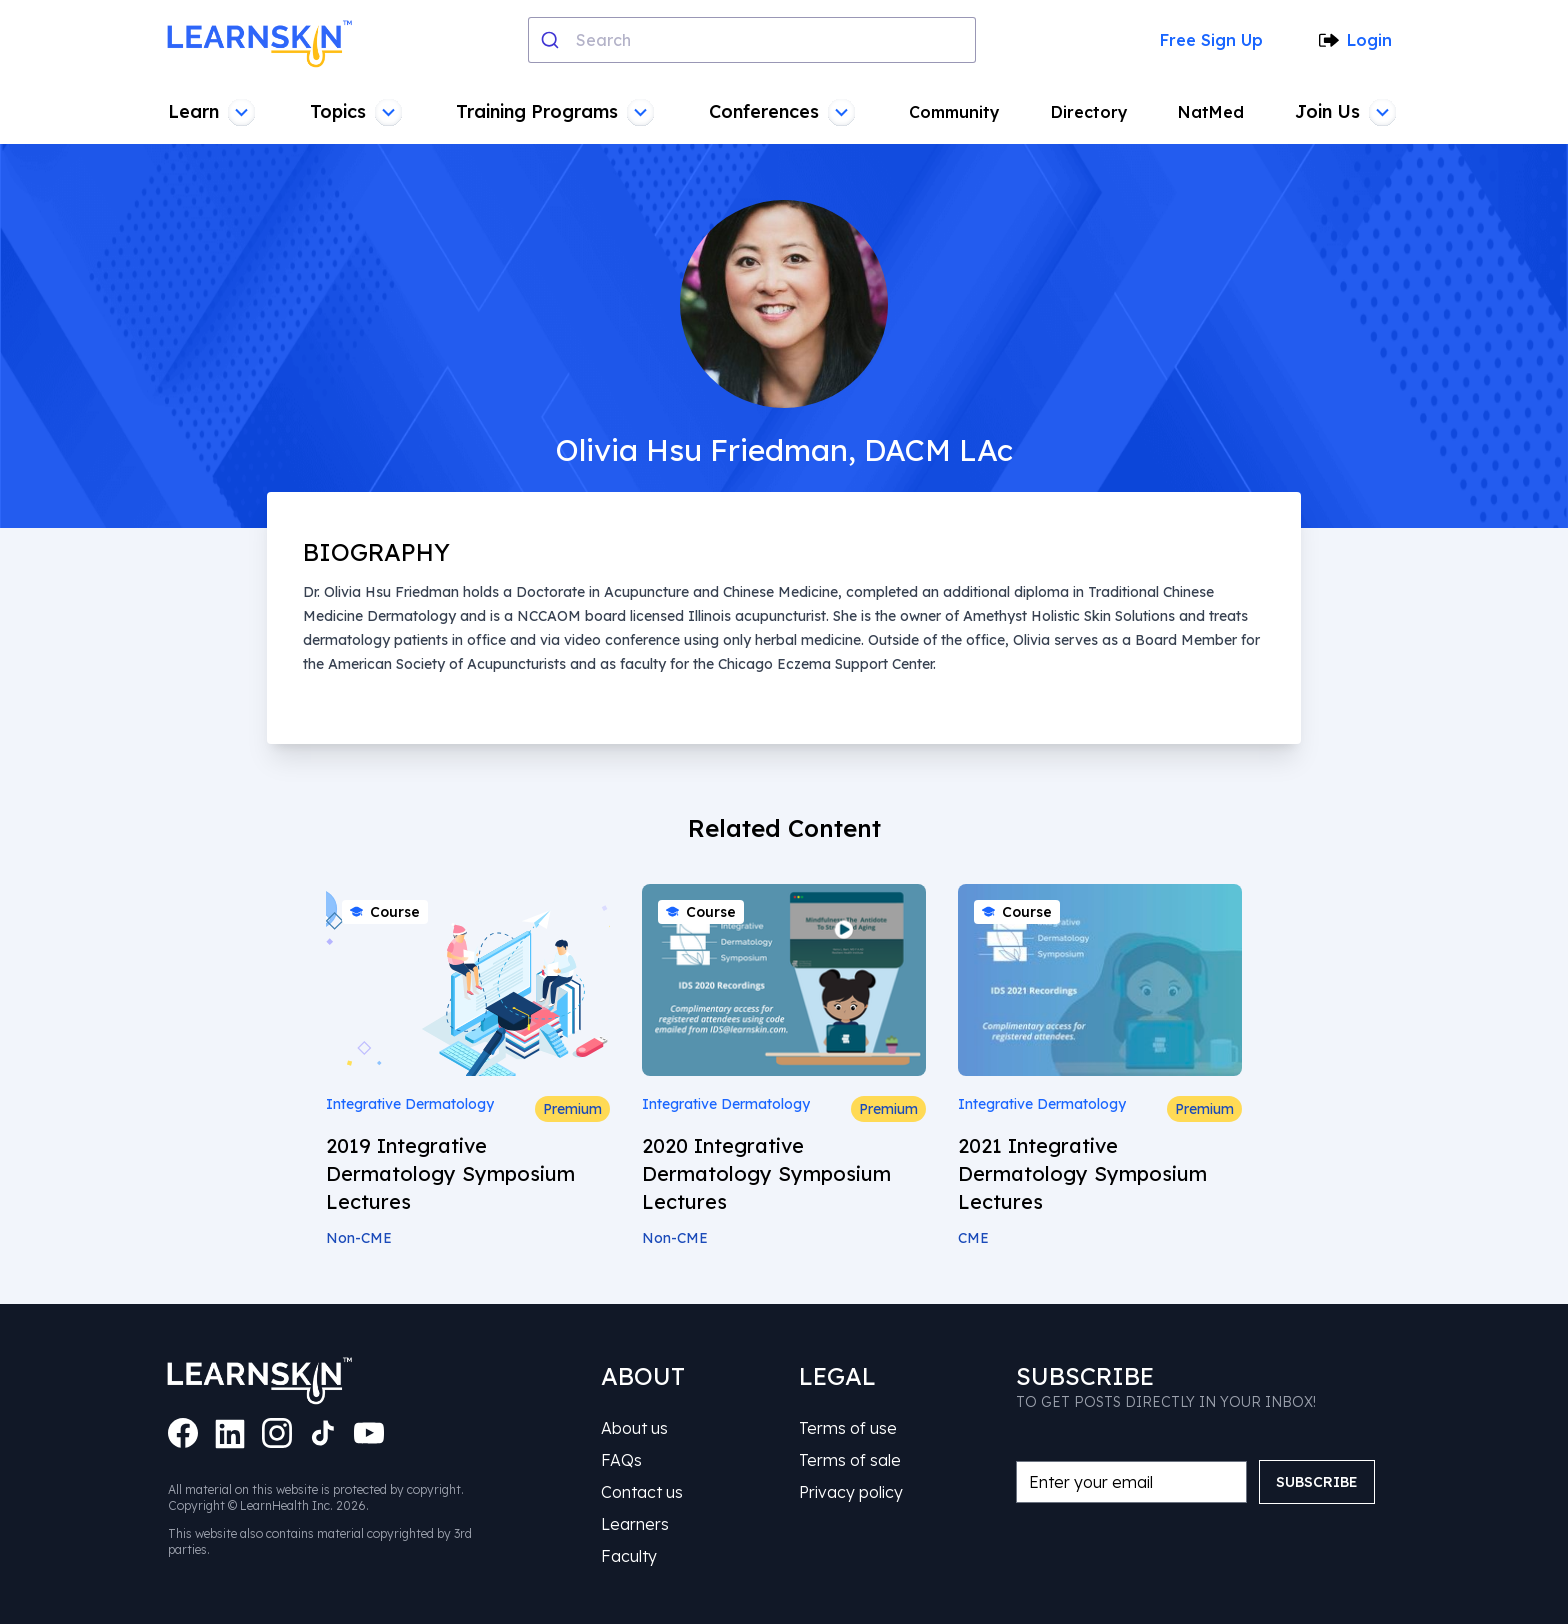 The image size is (1568, 1624). What do you see at coordinates (635, 1524) in the screenshot?
I see `Learners` at bounding box center [635, 1524].